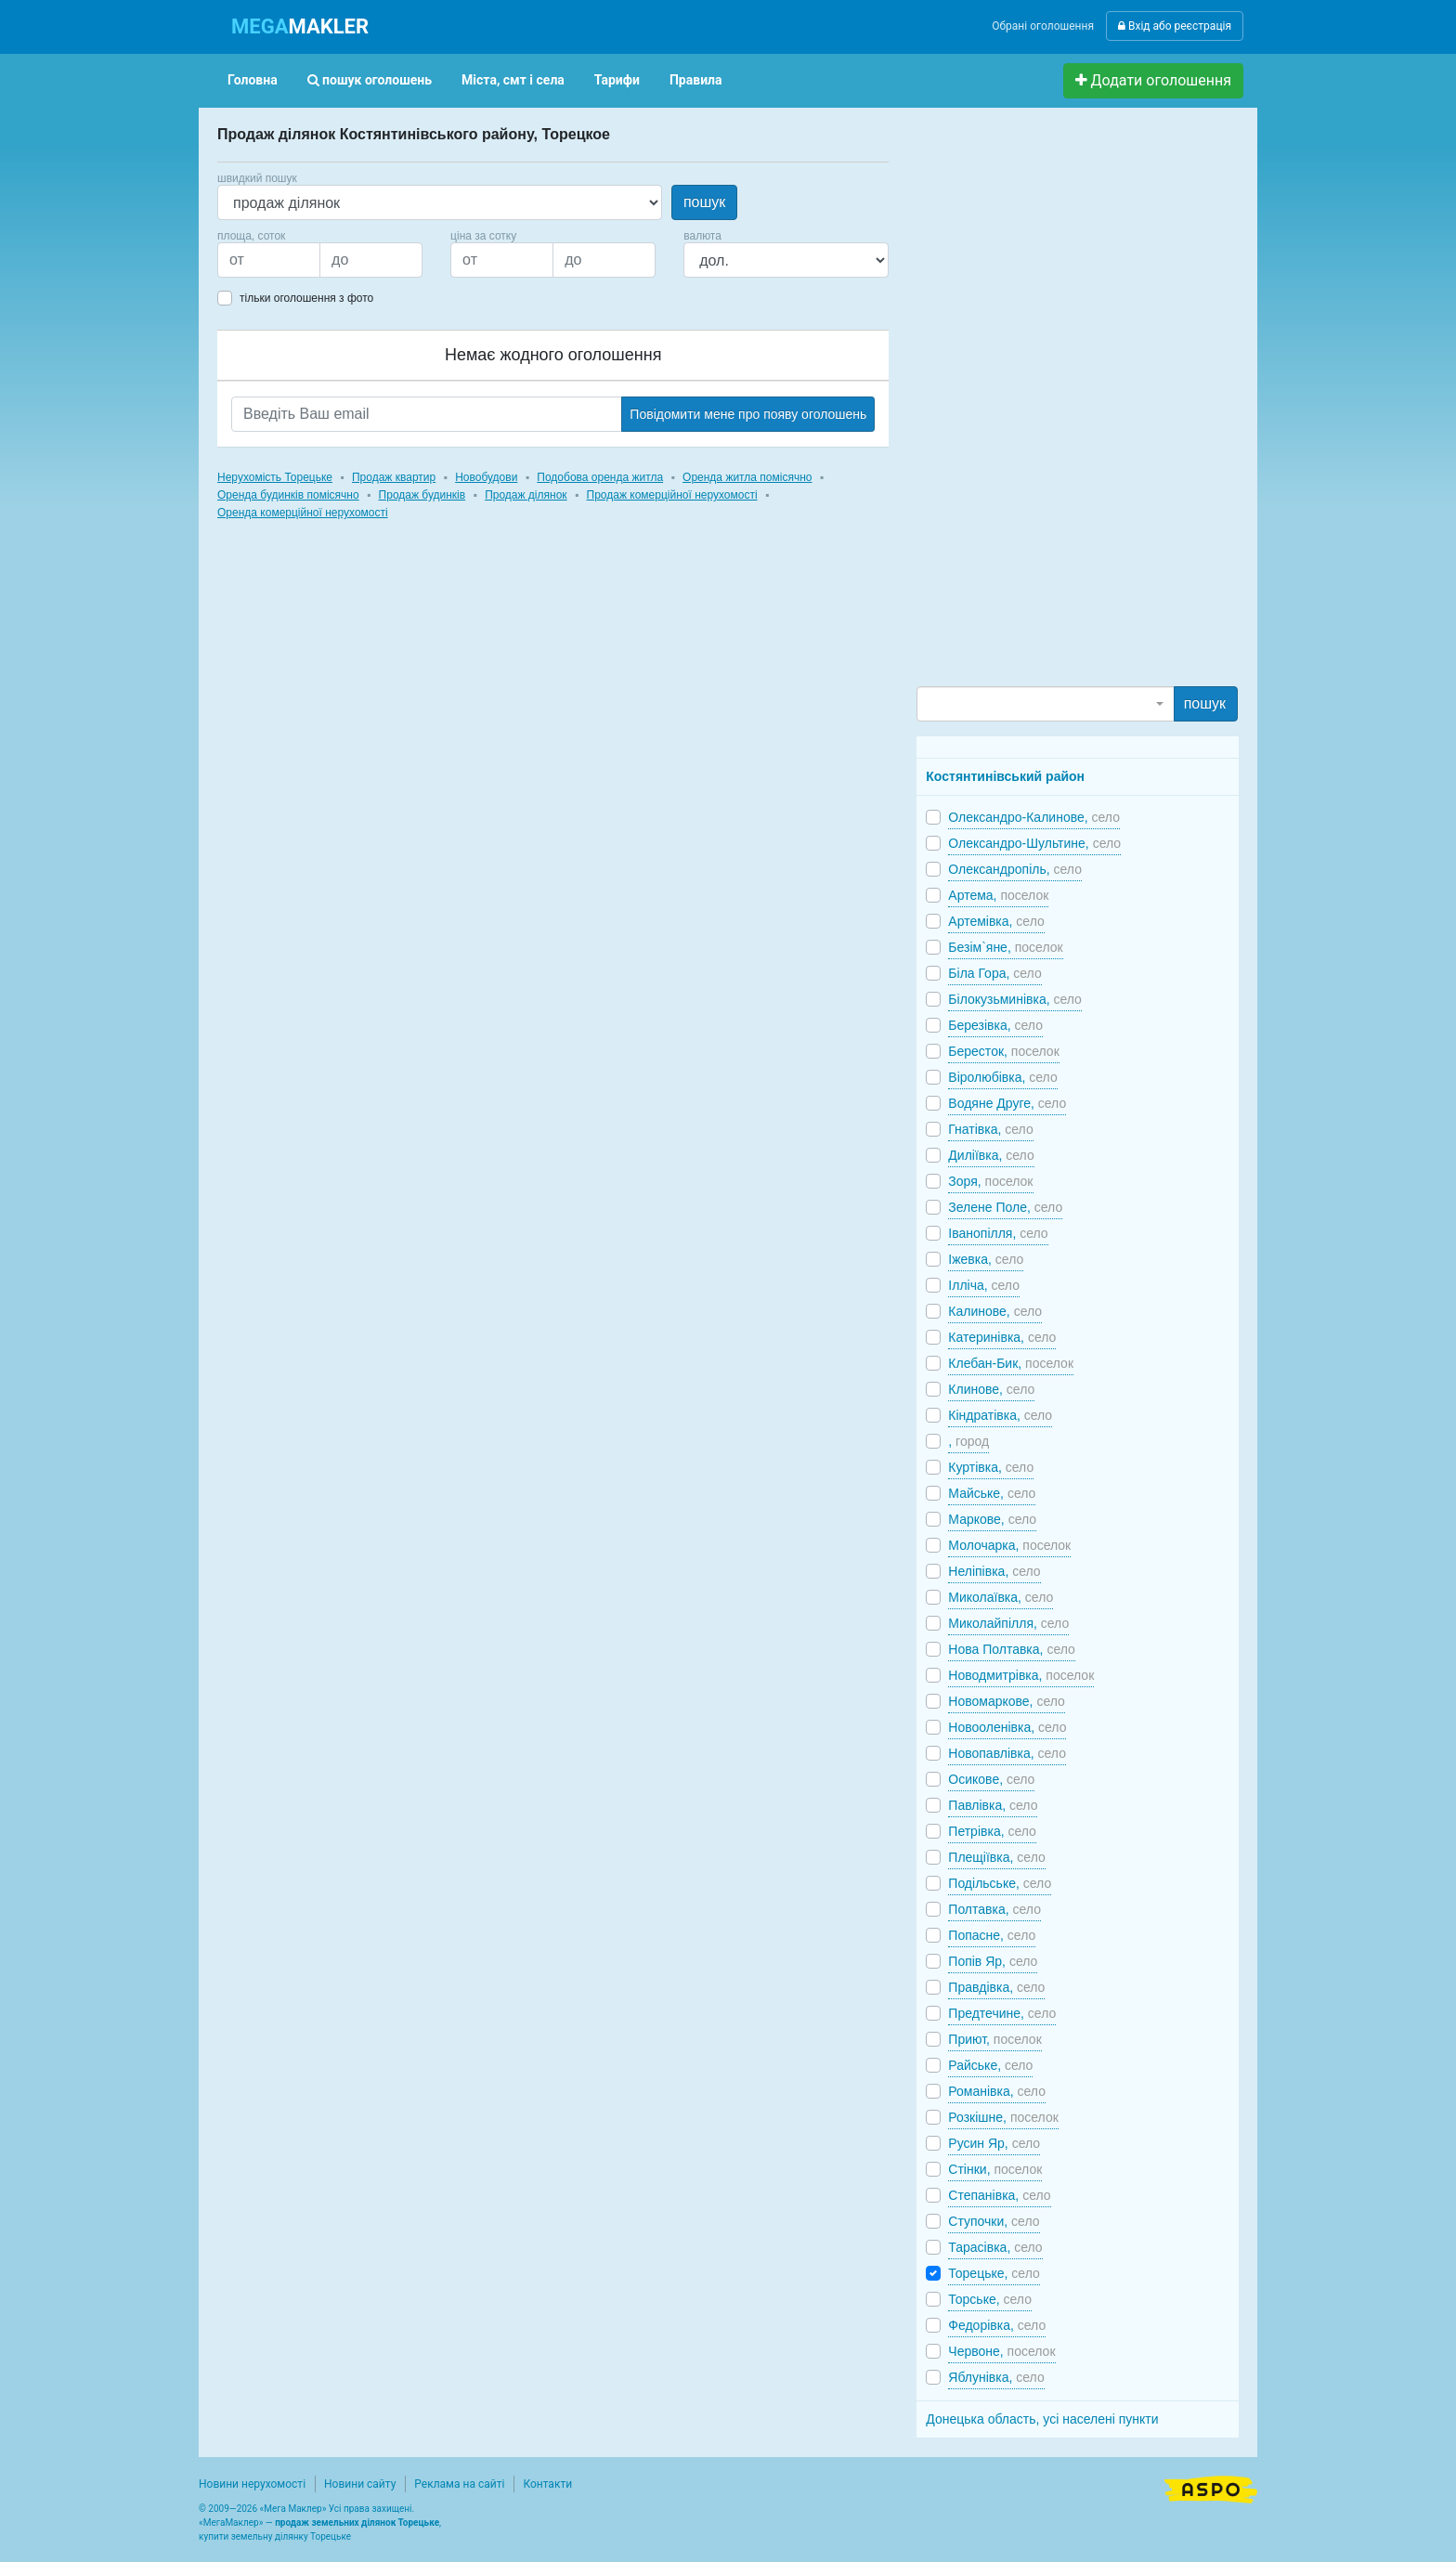  I want to click on Тарифи, so click(617, 79).